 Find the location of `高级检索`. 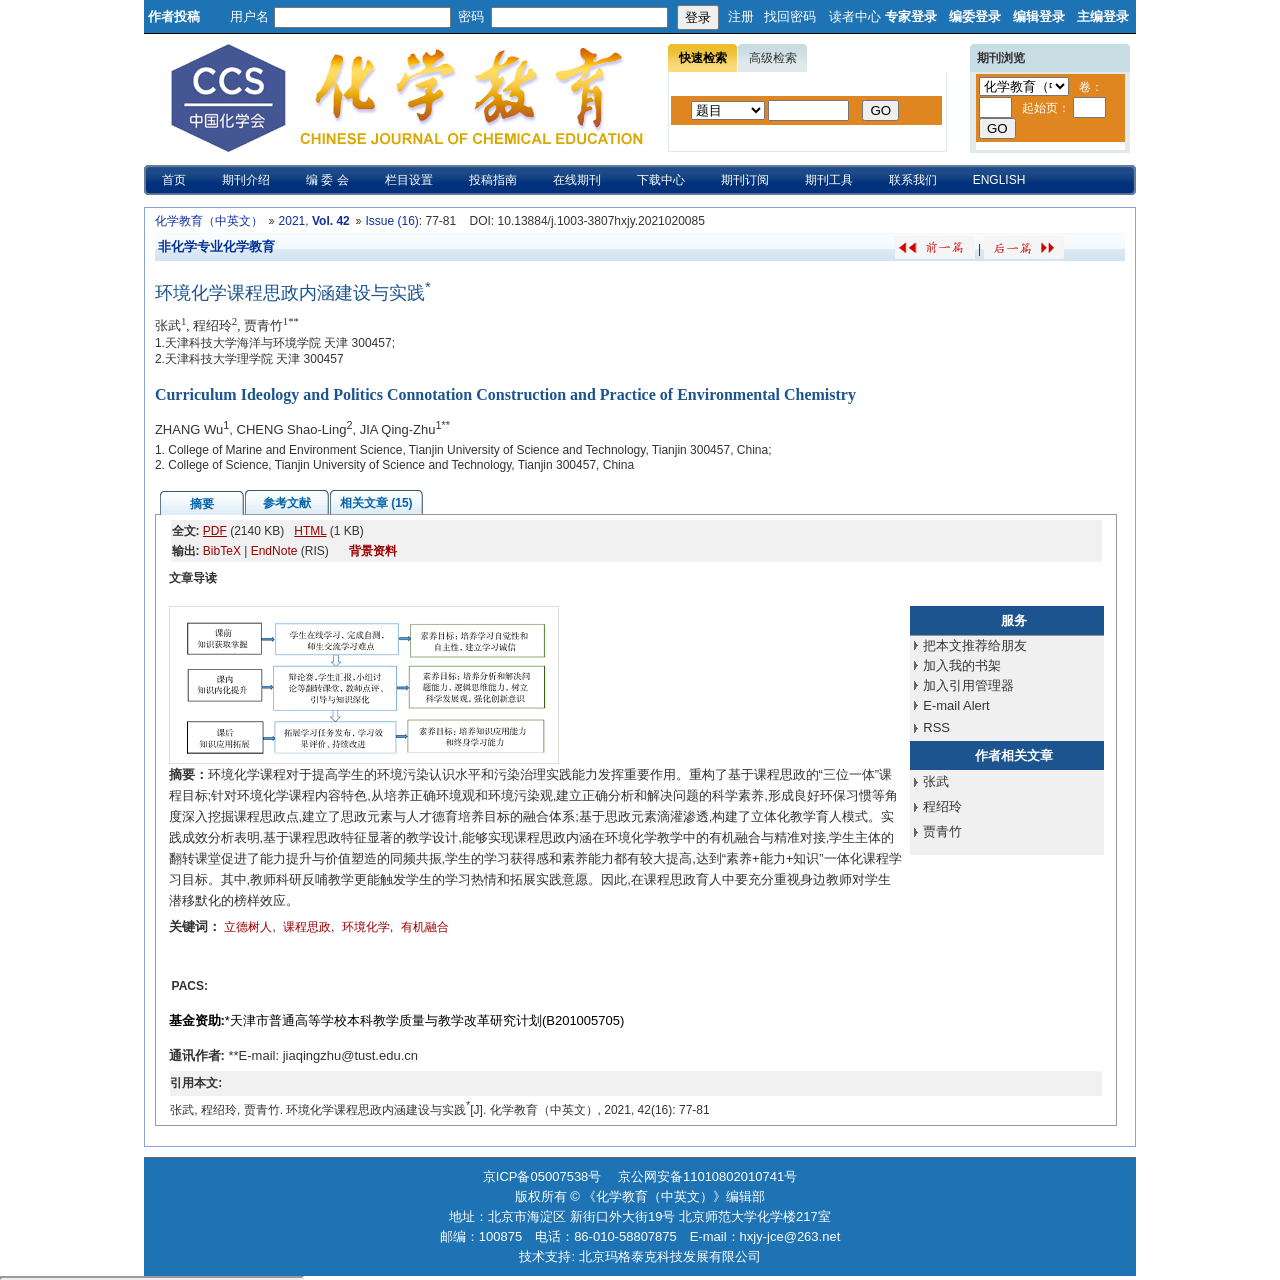

高级检索 is located at coordinates (773, 58).